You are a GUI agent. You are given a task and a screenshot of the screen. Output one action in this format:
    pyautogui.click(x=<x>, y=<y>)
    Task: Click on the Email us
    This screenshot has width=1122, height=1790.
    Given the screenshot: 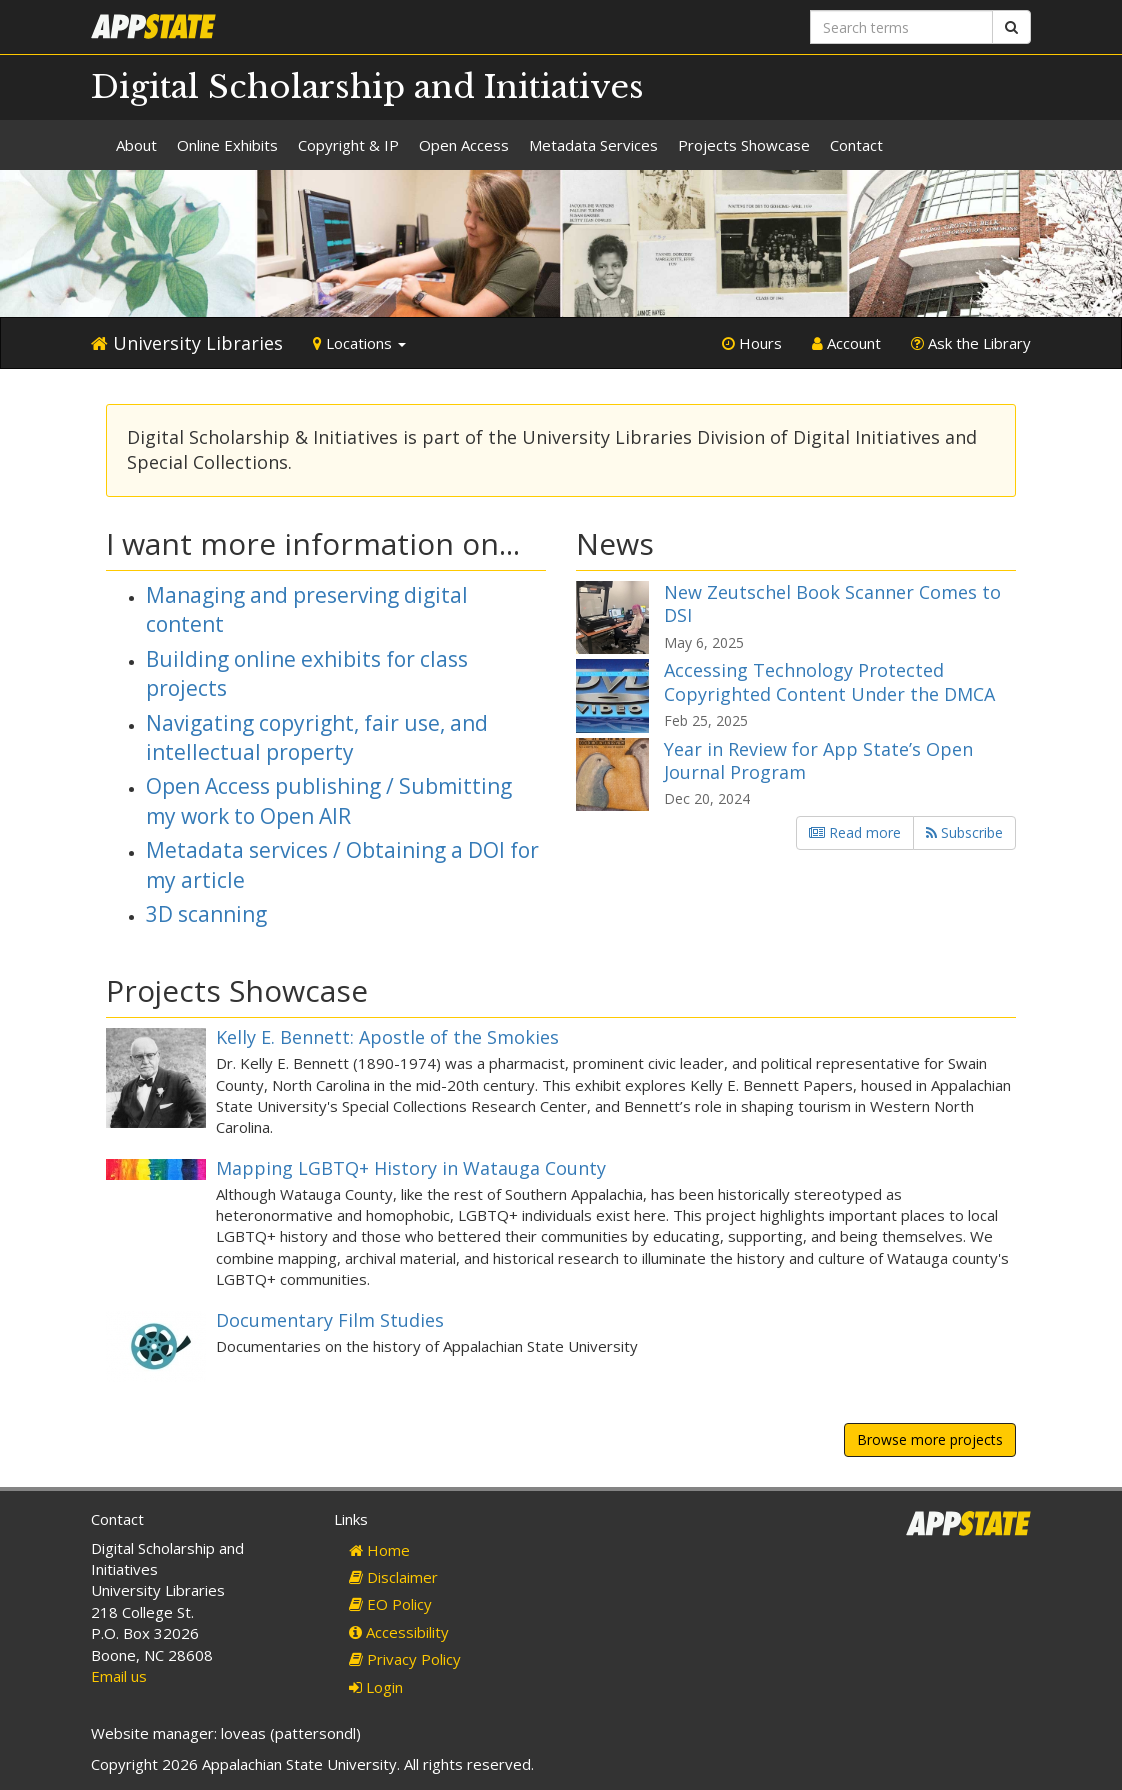 What is the action you would take?
    pyautogui.click(x=119, y=1676)
    